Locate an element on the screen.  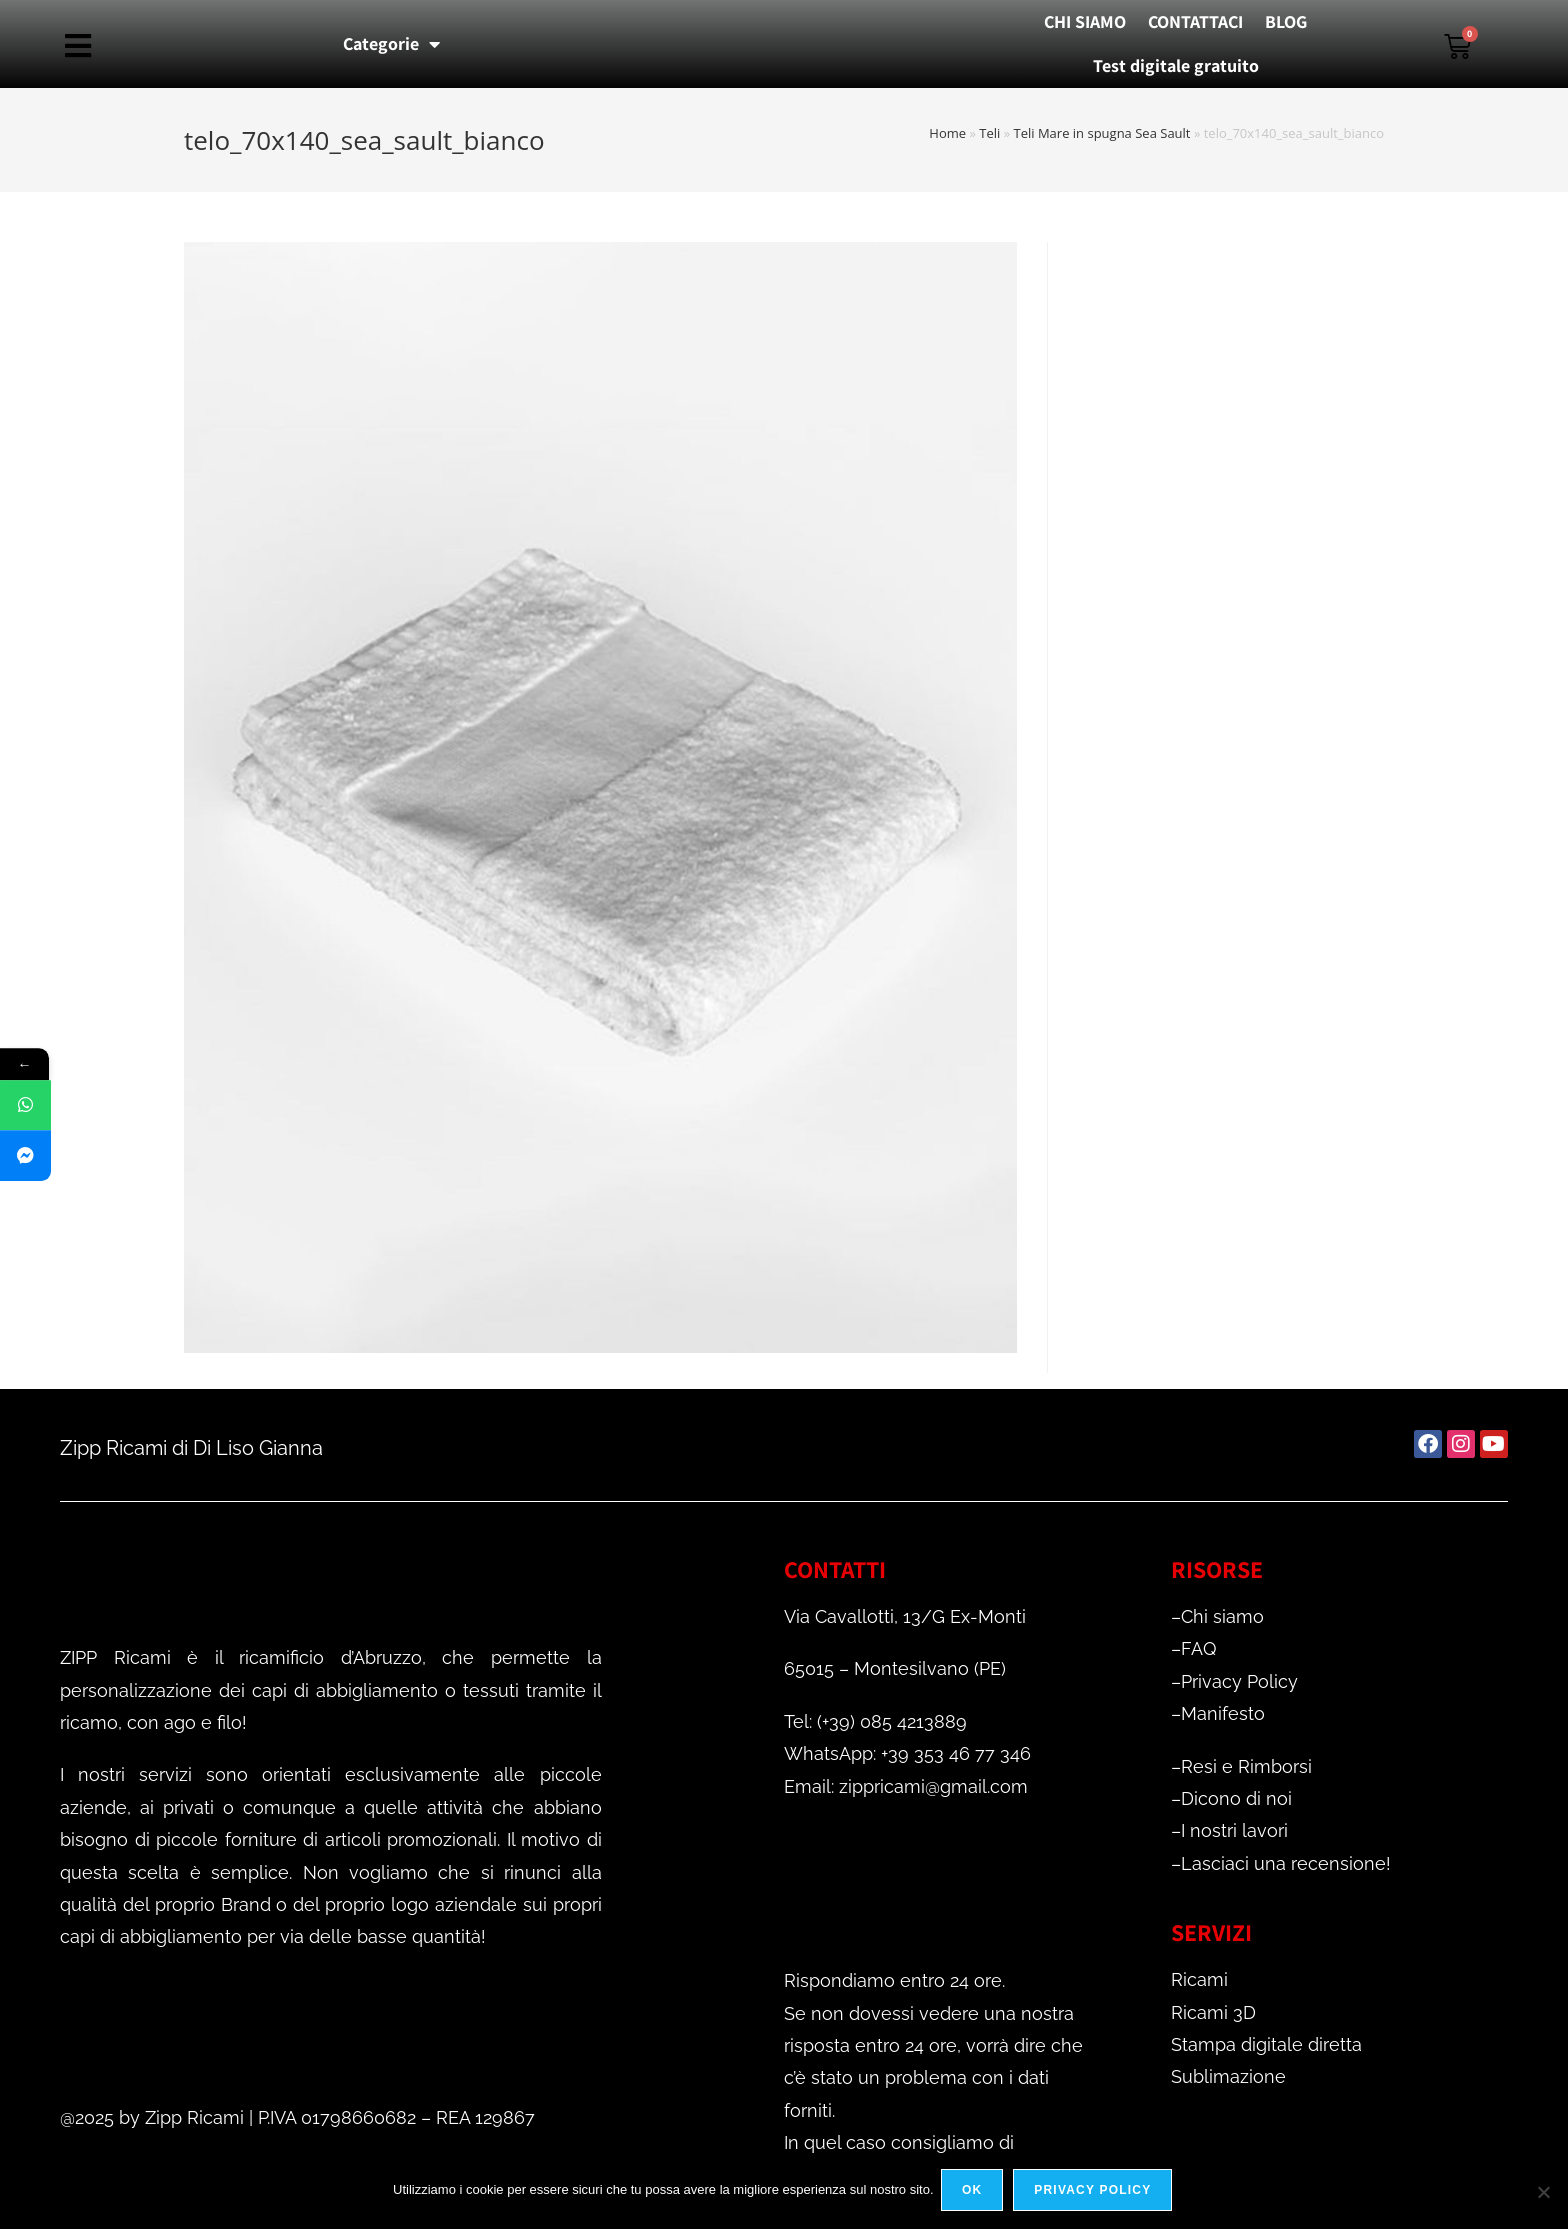
Tel: (+39) 085 4213889 is located at coordinates (875, 1721).